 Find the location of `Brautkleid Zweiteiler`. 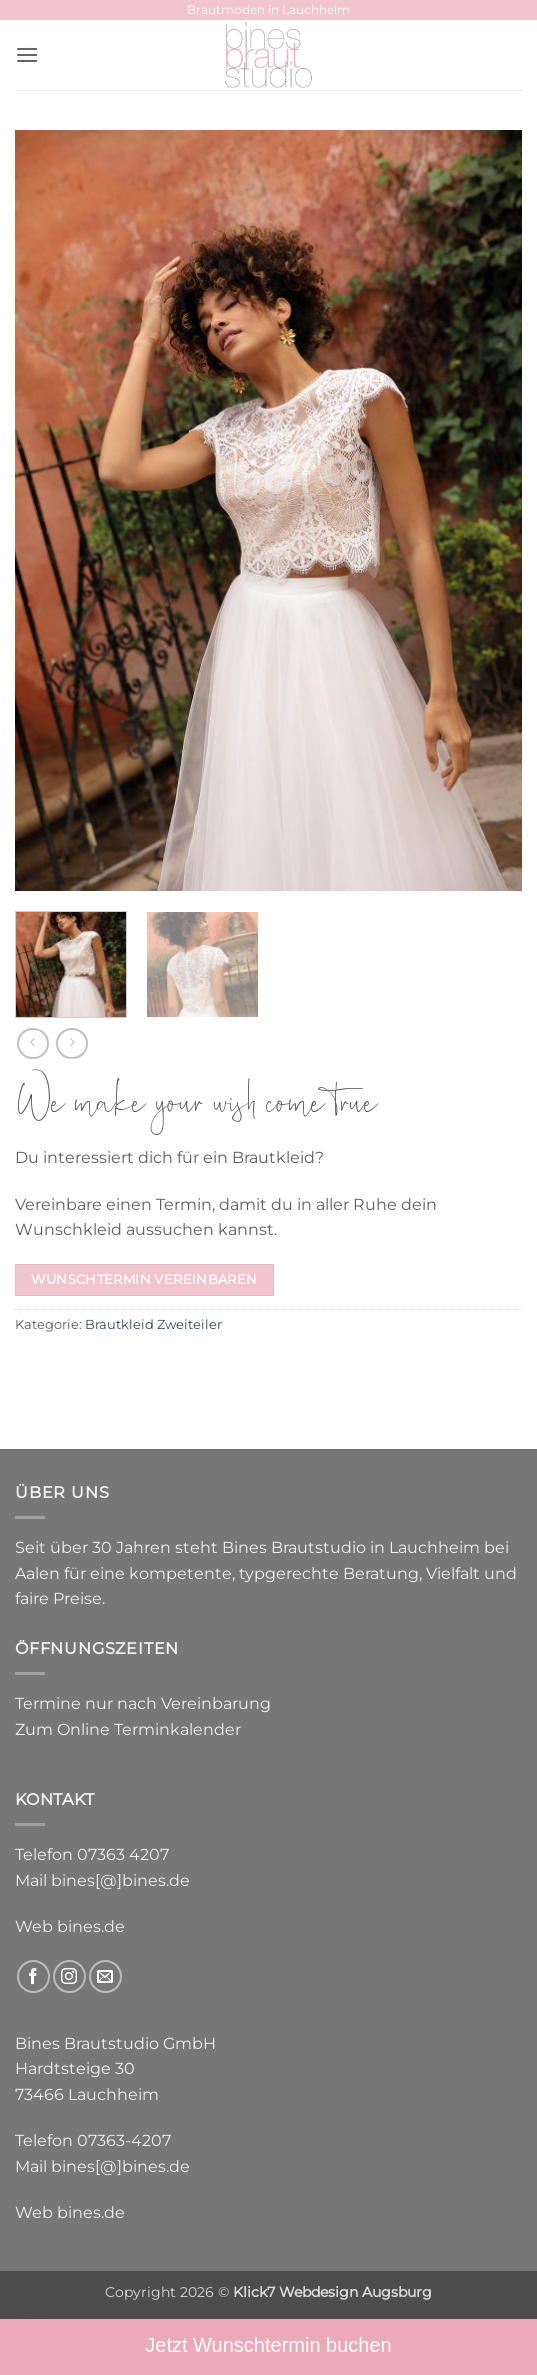

Brautkleid Zweiteiler is located at coordinates (153, 1324).